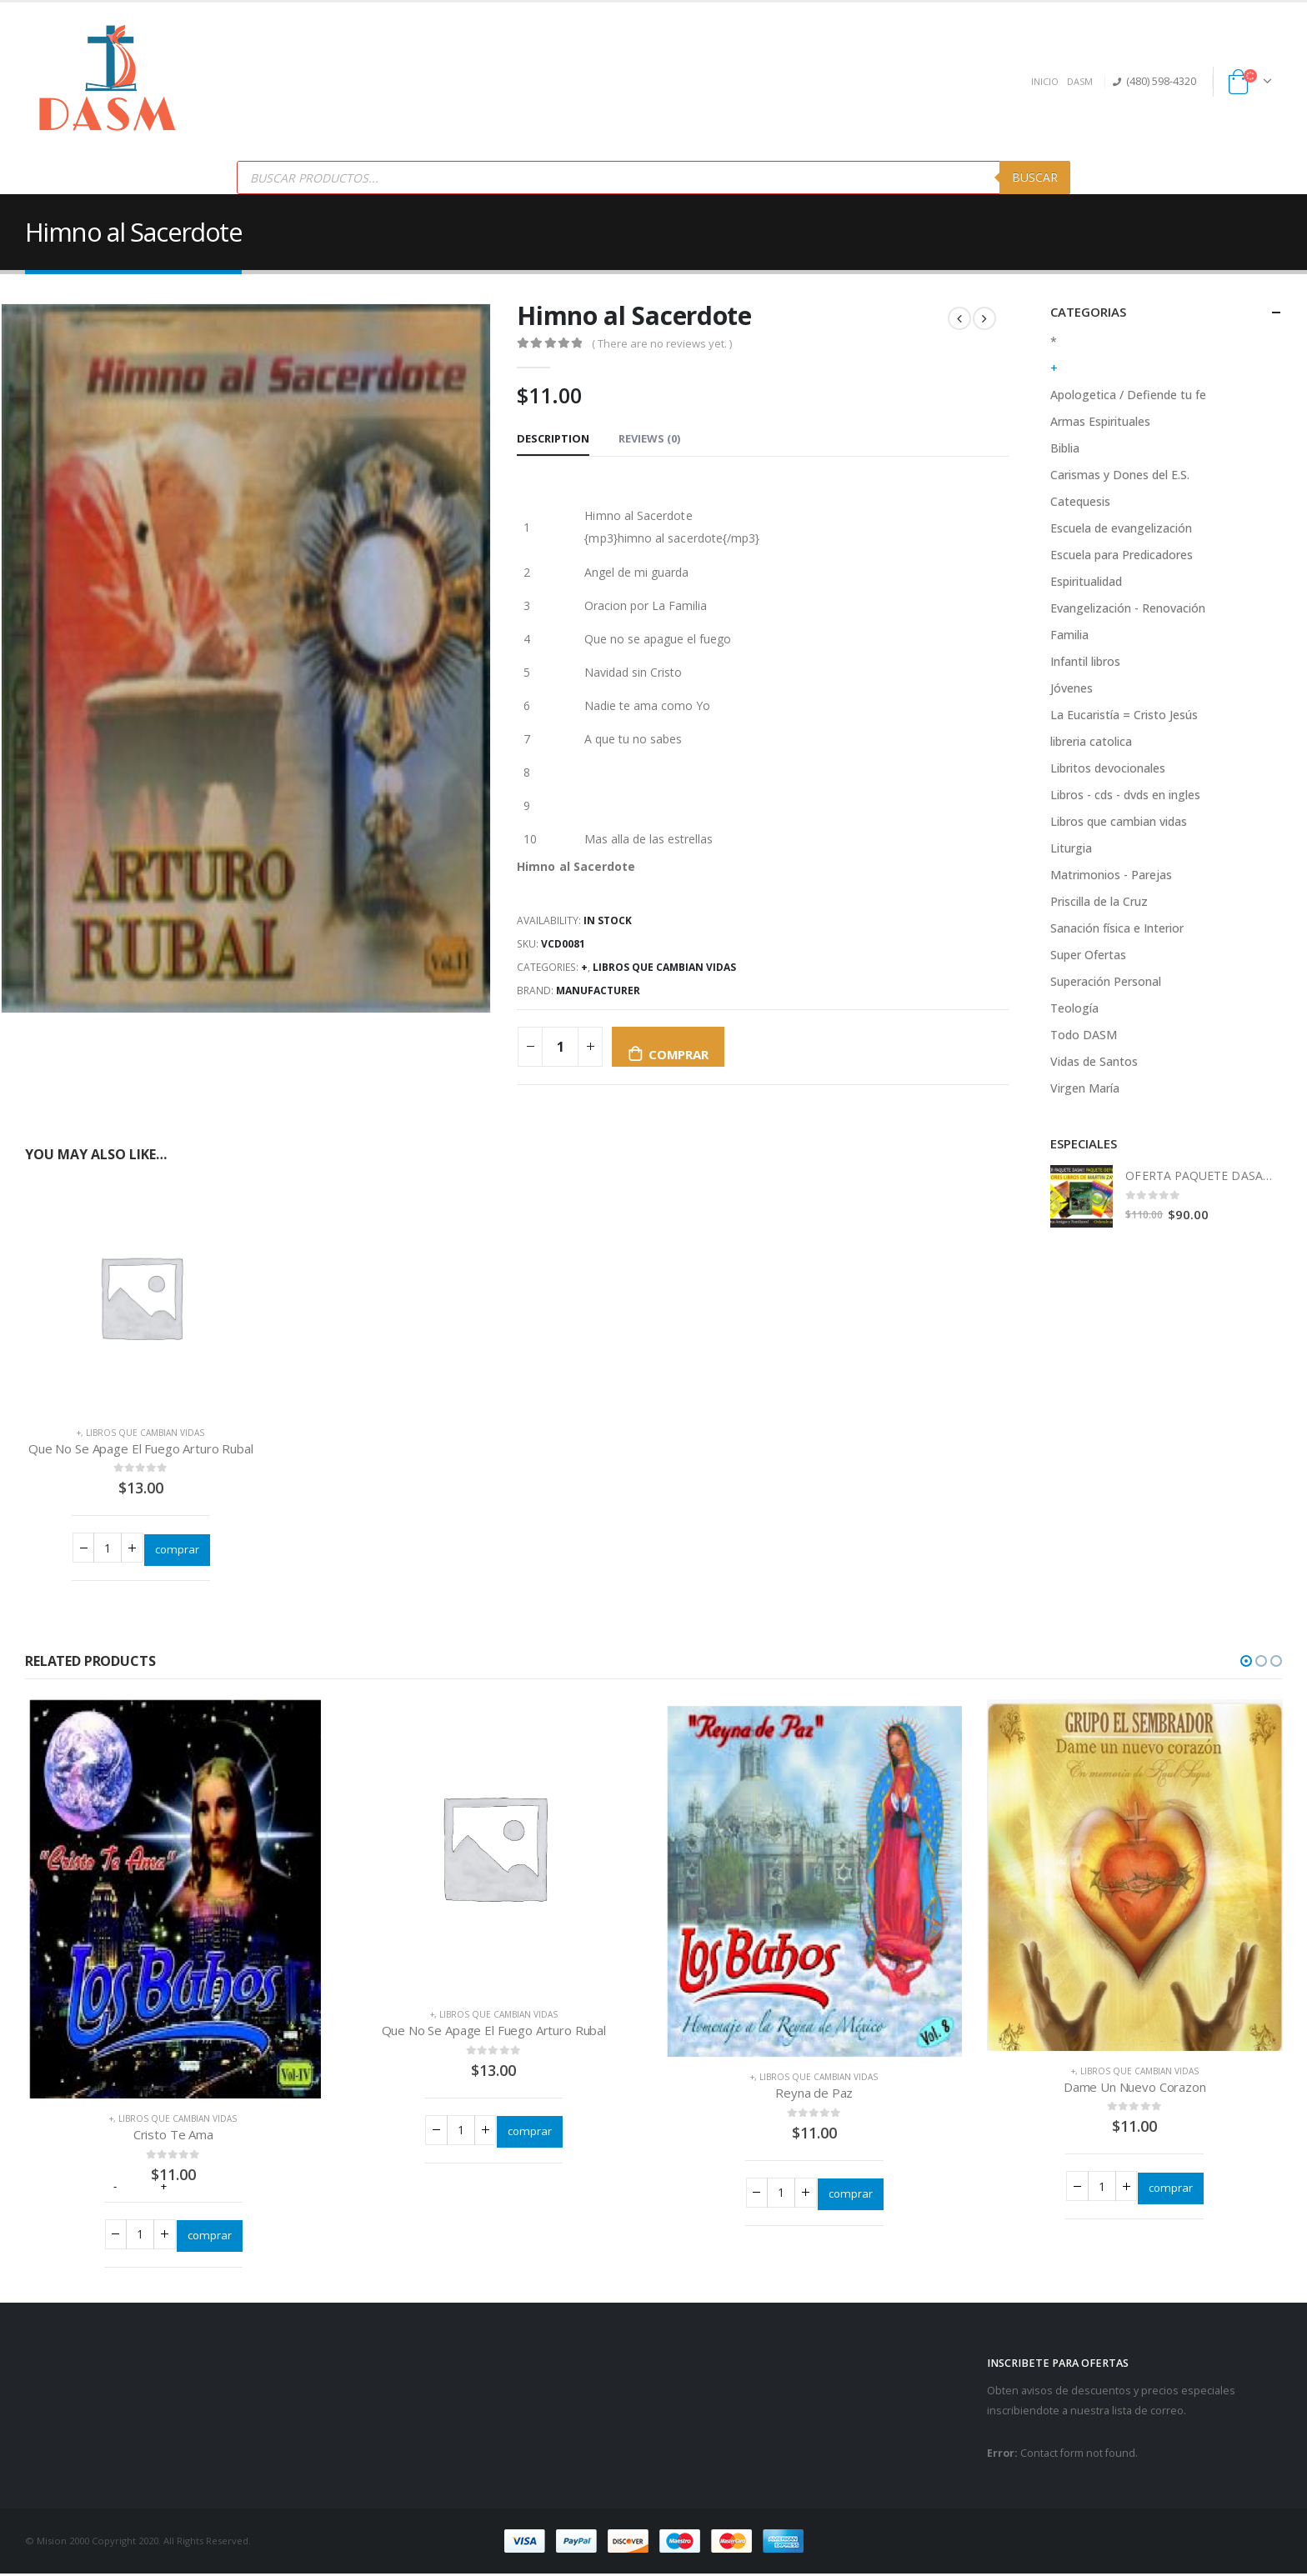 Image resolution: width=1307 pixels, height=2576 pixels. Describe the element at coordinates (1100, 421) in the screenshot. I see `Armas Espirituales` at that location.